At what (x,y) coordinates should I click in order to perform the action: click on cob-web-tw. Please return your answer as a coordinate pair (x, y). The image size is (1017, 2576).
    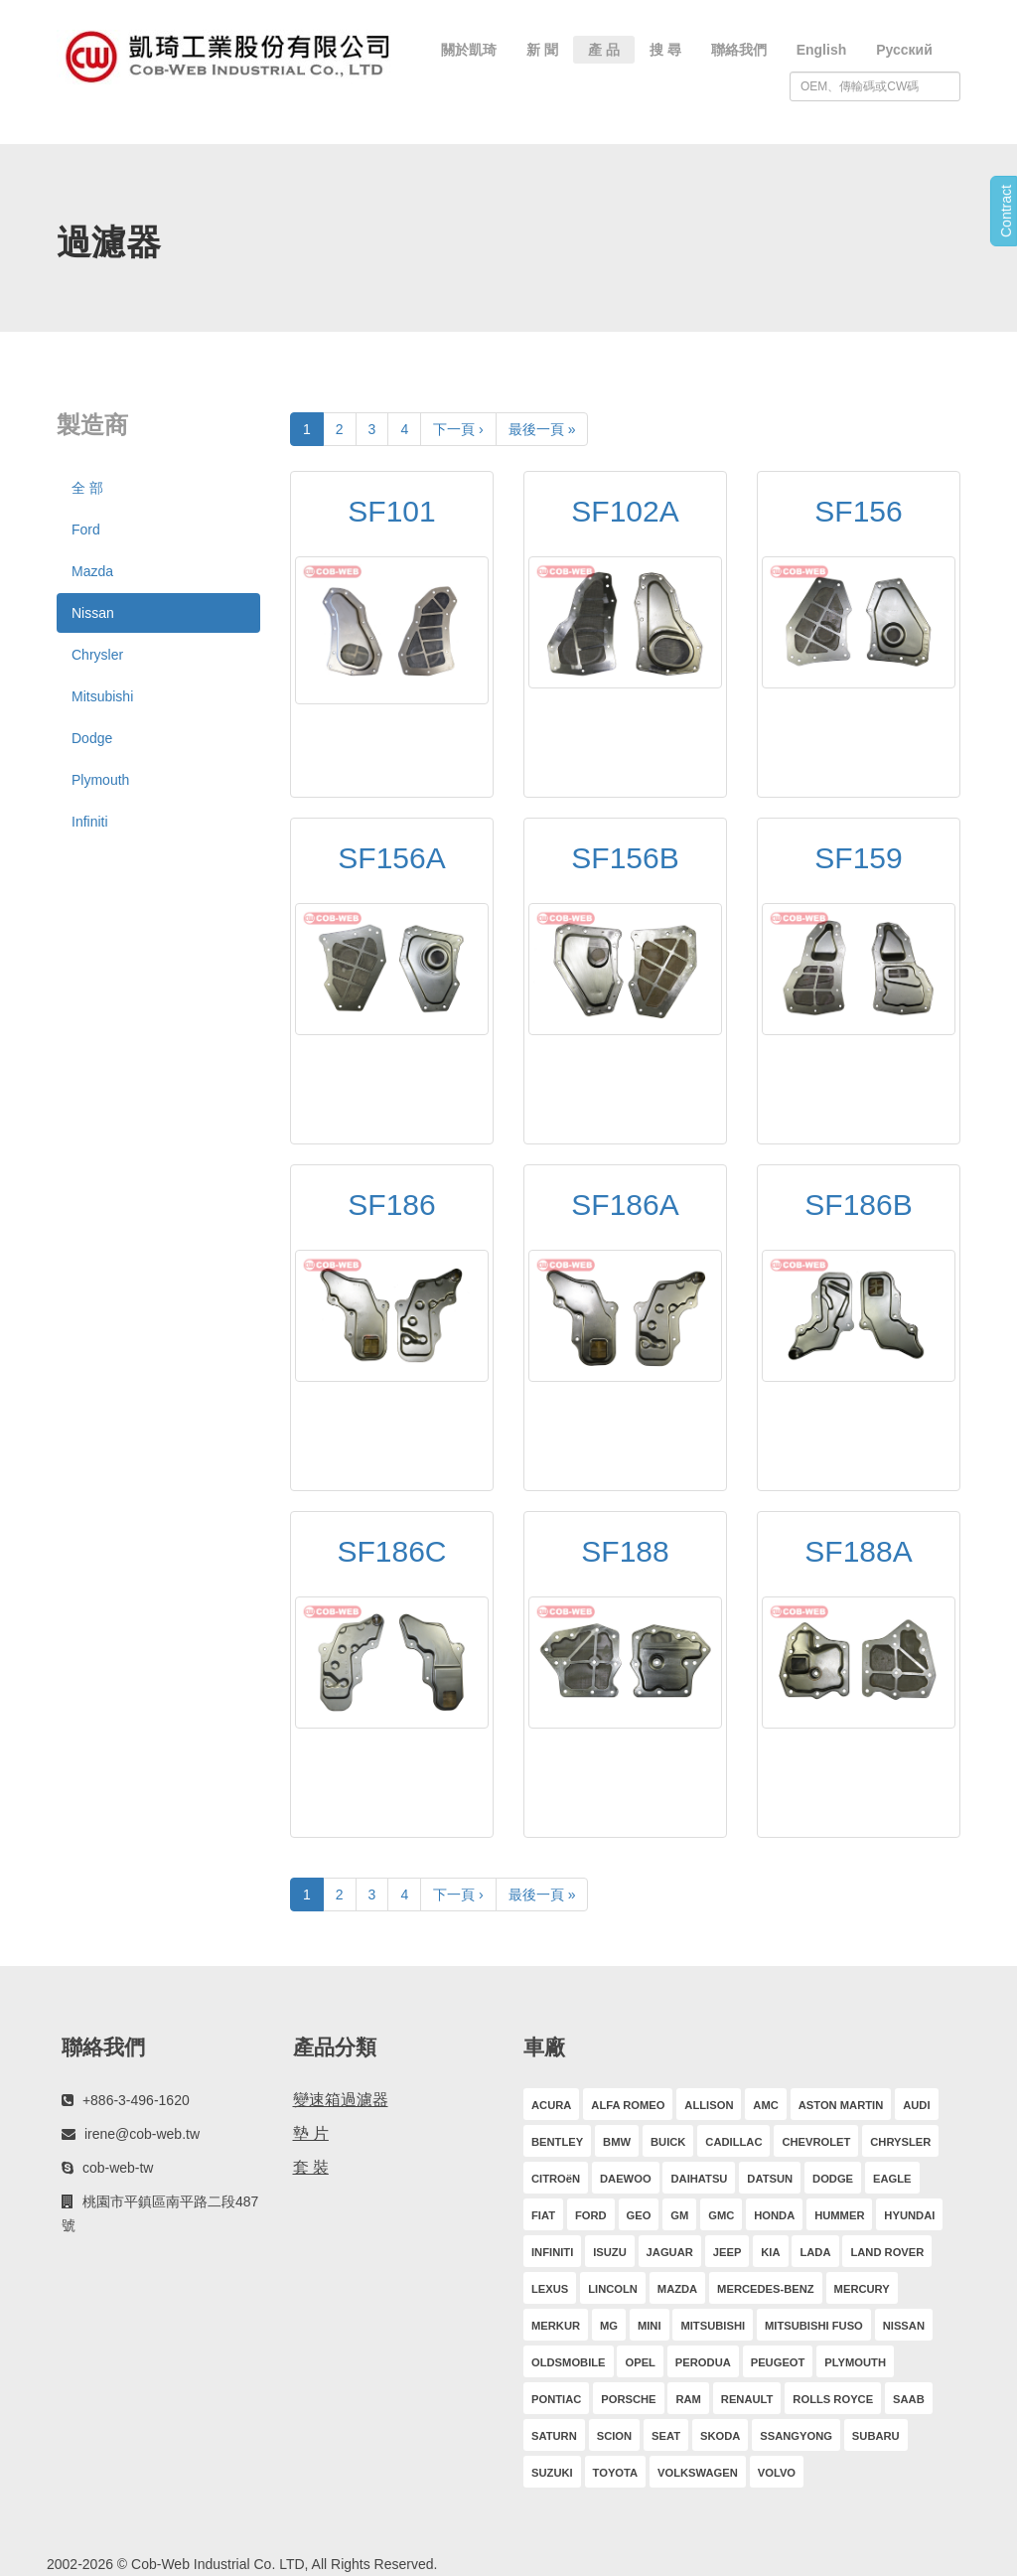
    Looking at the image, I should click on (118, 2168).